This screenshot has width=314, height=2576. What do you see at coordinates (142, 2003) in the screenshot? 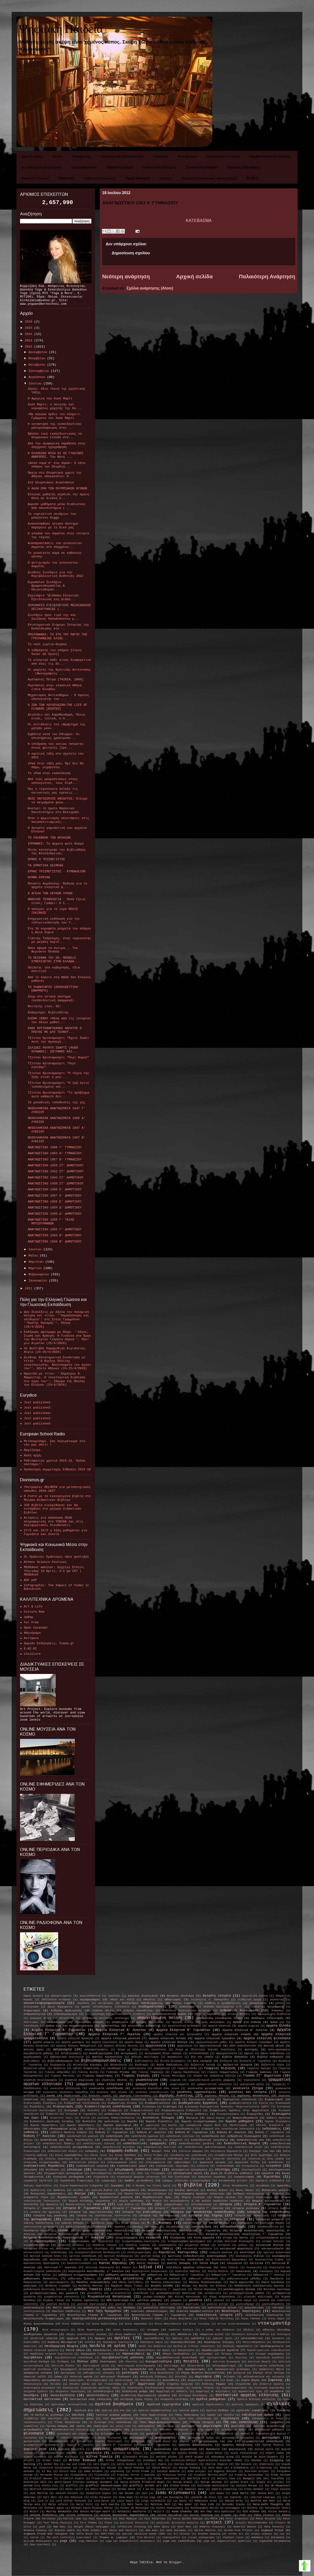
I see `Αλέξανδρος Παπαδιαμάντης` at bounding box center [142, 2003].